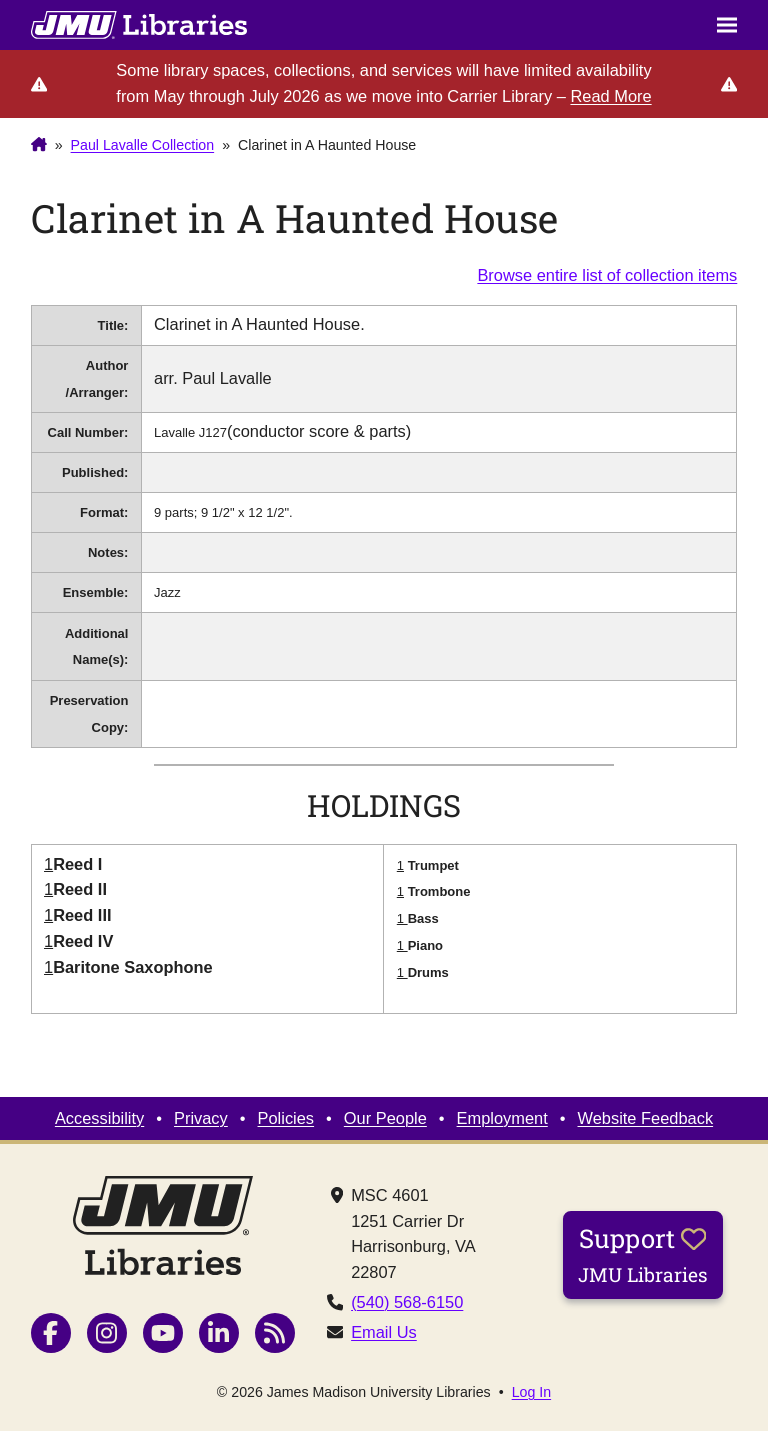  Describe the element at coordinates (646, 1118) in the screenshot. I see `Website Feedback` at that location.